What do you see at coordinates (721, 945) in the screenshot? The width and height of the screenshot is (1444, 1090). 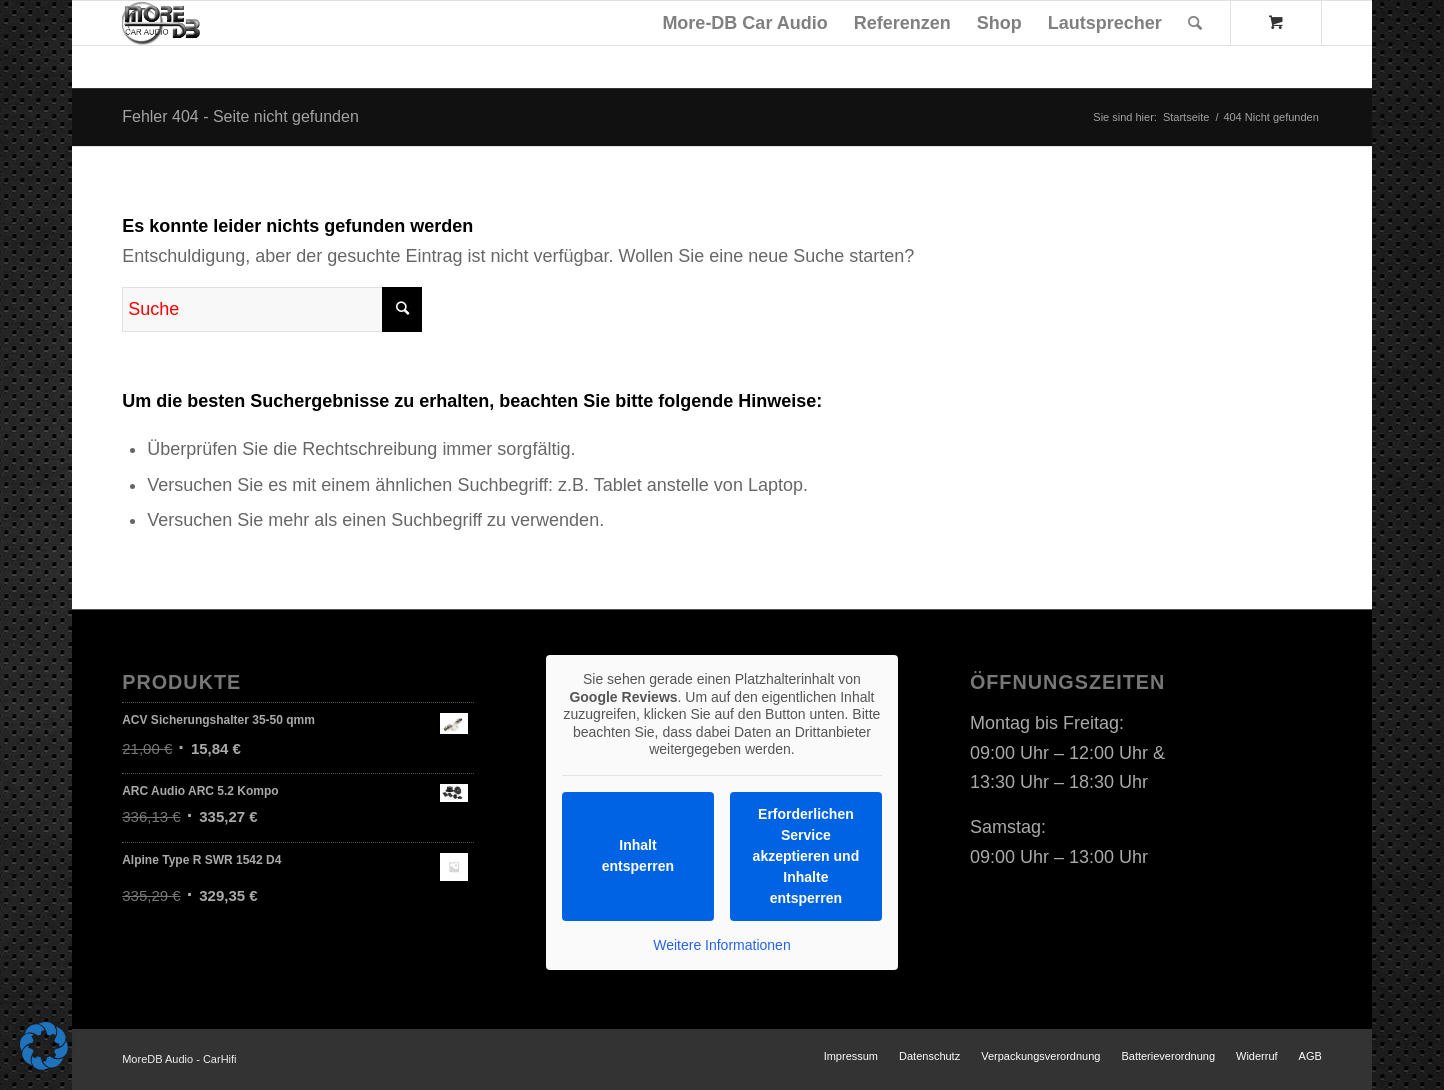 I see `Weitere Informationen [button]` at bounding box center [721, 945].